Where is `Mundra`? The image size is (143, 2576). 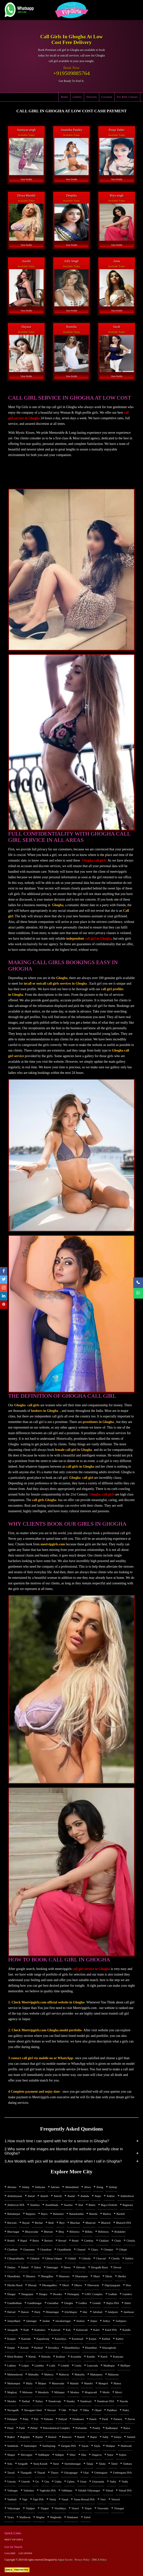
Mundra is located at coordinates (11, 2401).